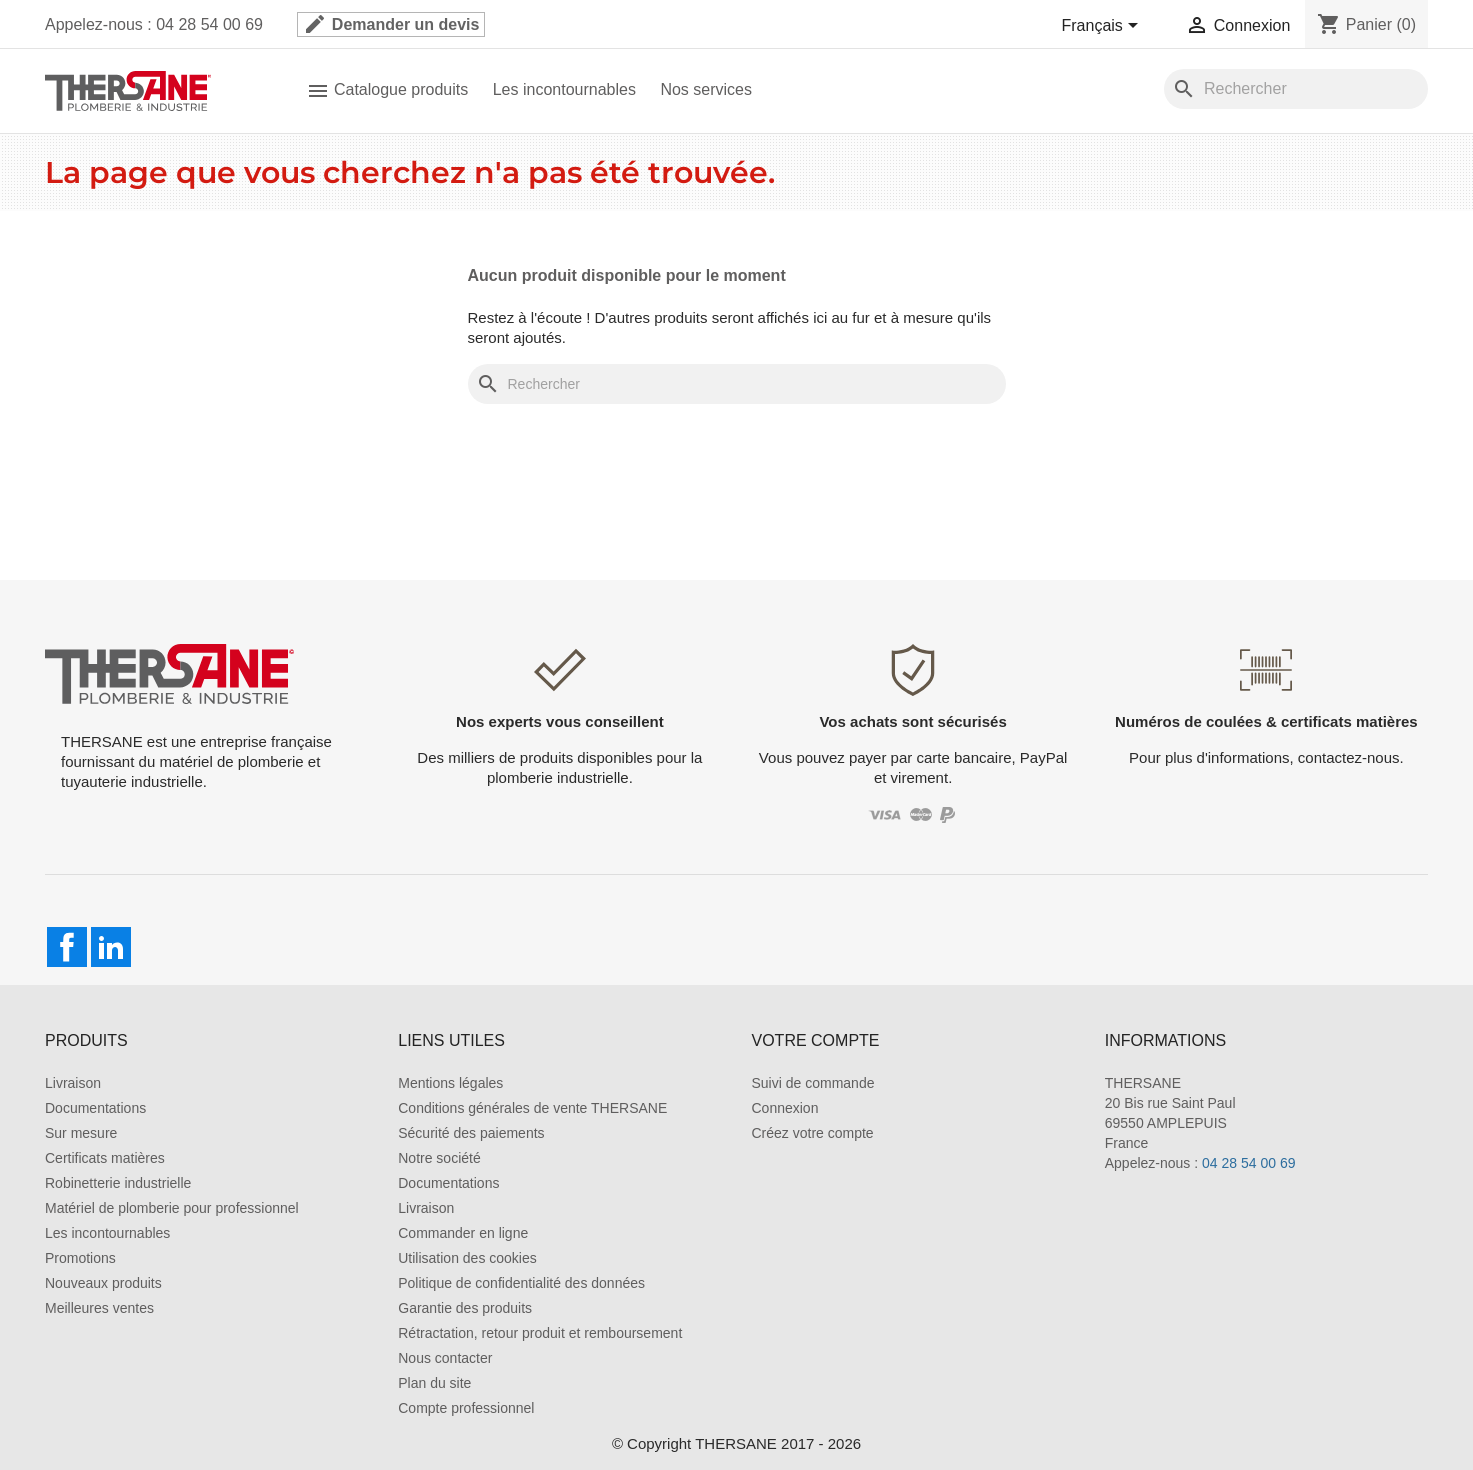 This screenshot has height=1470, width=1473. Describe the element at coordinates (103, 1283) in the screenshot. I see `Nouveaux produits` at that location.